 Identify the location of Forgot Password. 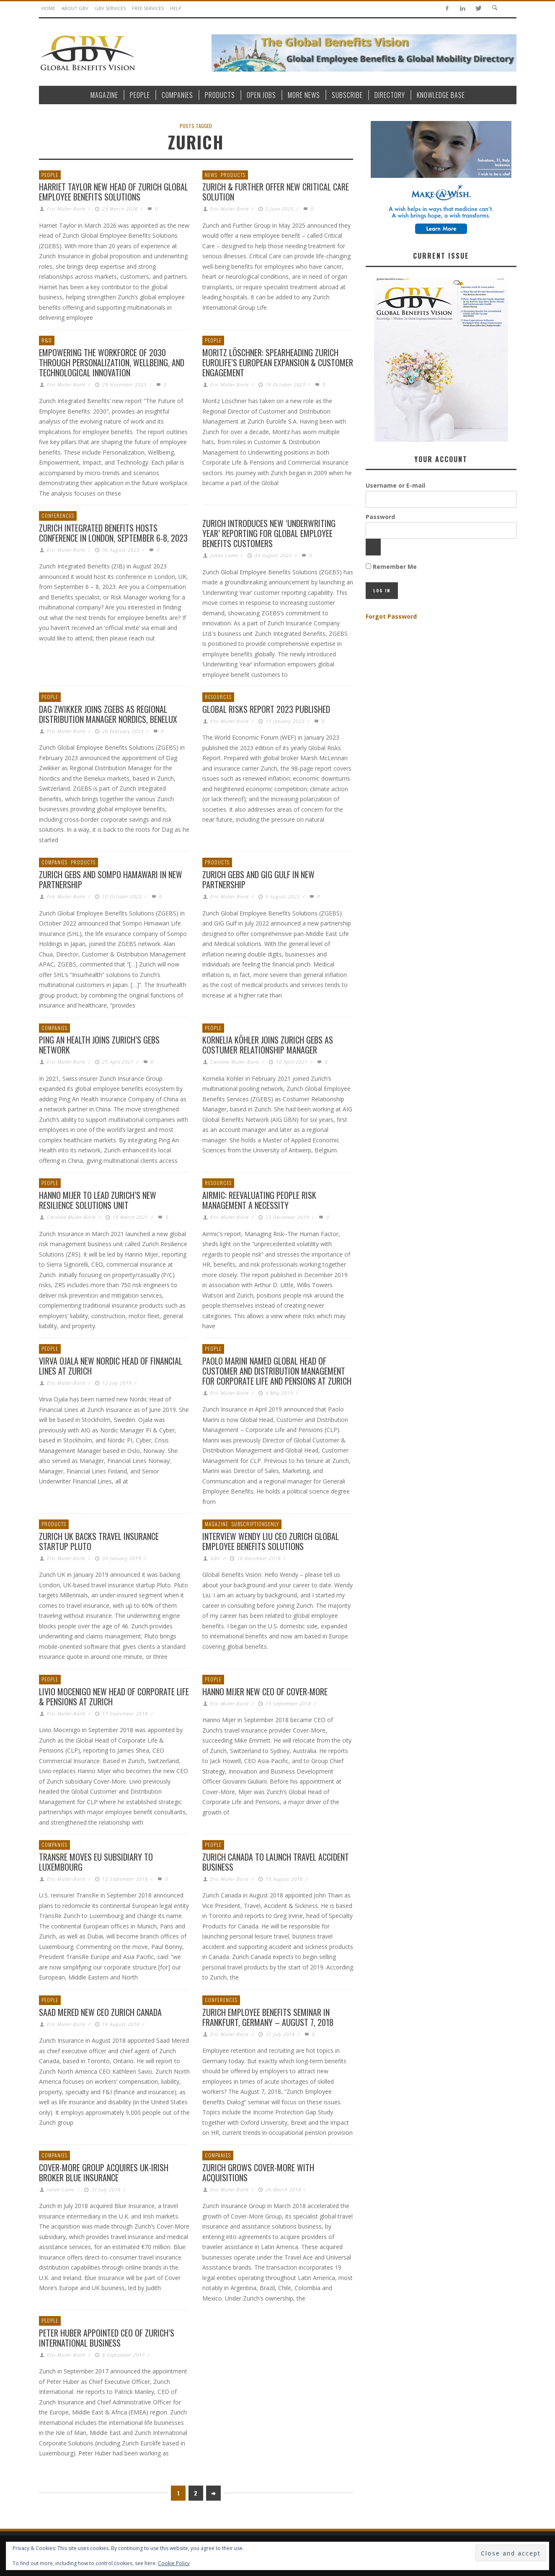
(391, 616).